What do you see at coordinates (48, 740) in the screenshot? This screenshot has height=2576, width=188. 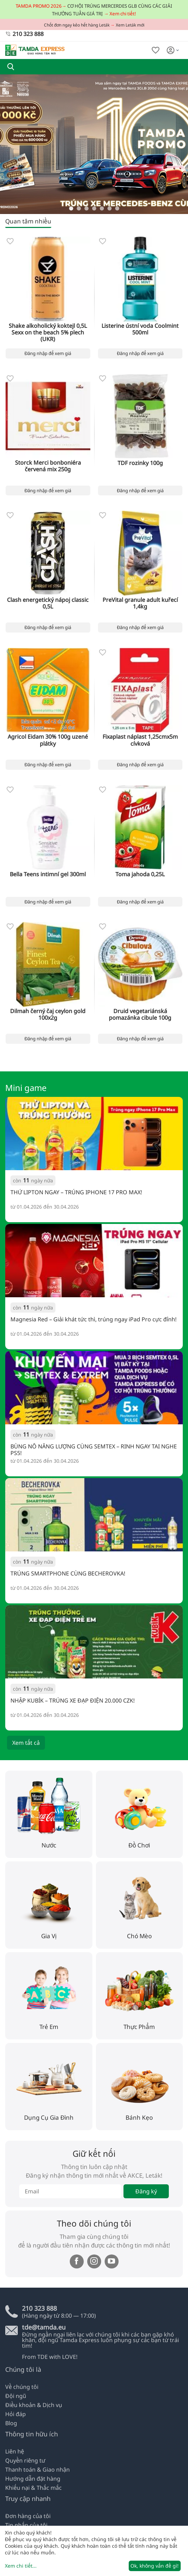 I see `Agricol Eidam 30% 100g uzené plátky` at bounding box center [48, 740].